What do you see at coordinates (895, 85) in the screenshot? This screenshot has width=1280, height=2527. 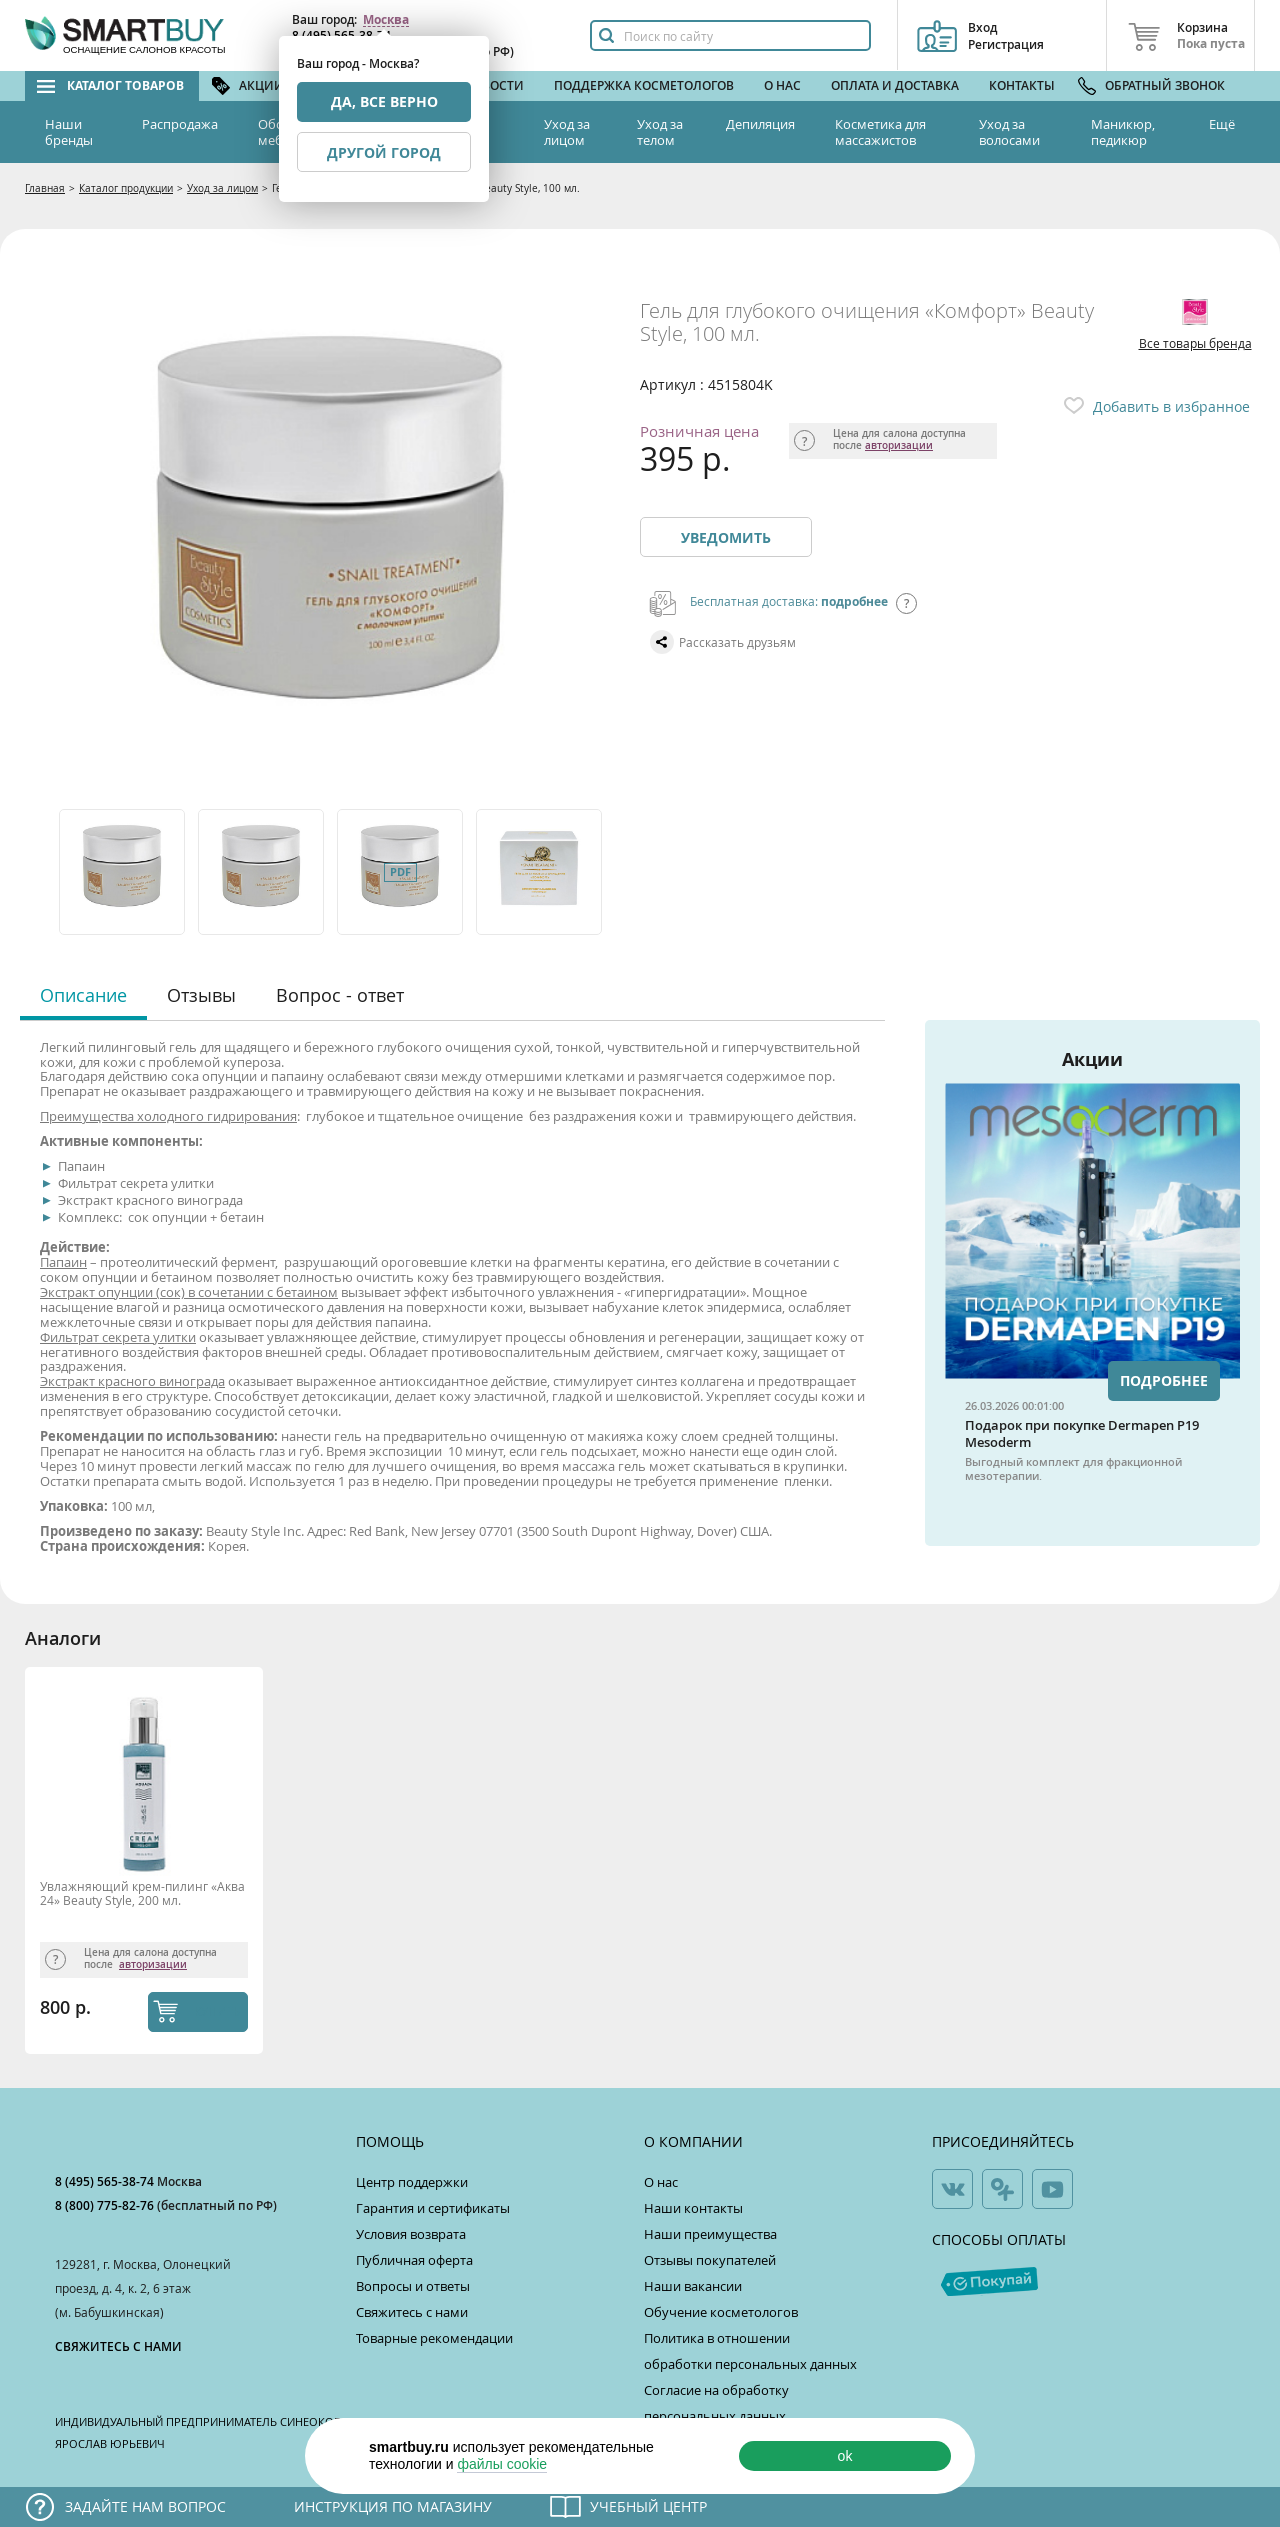 I see `Оплата и доставка` at bounding box center [895, 85].